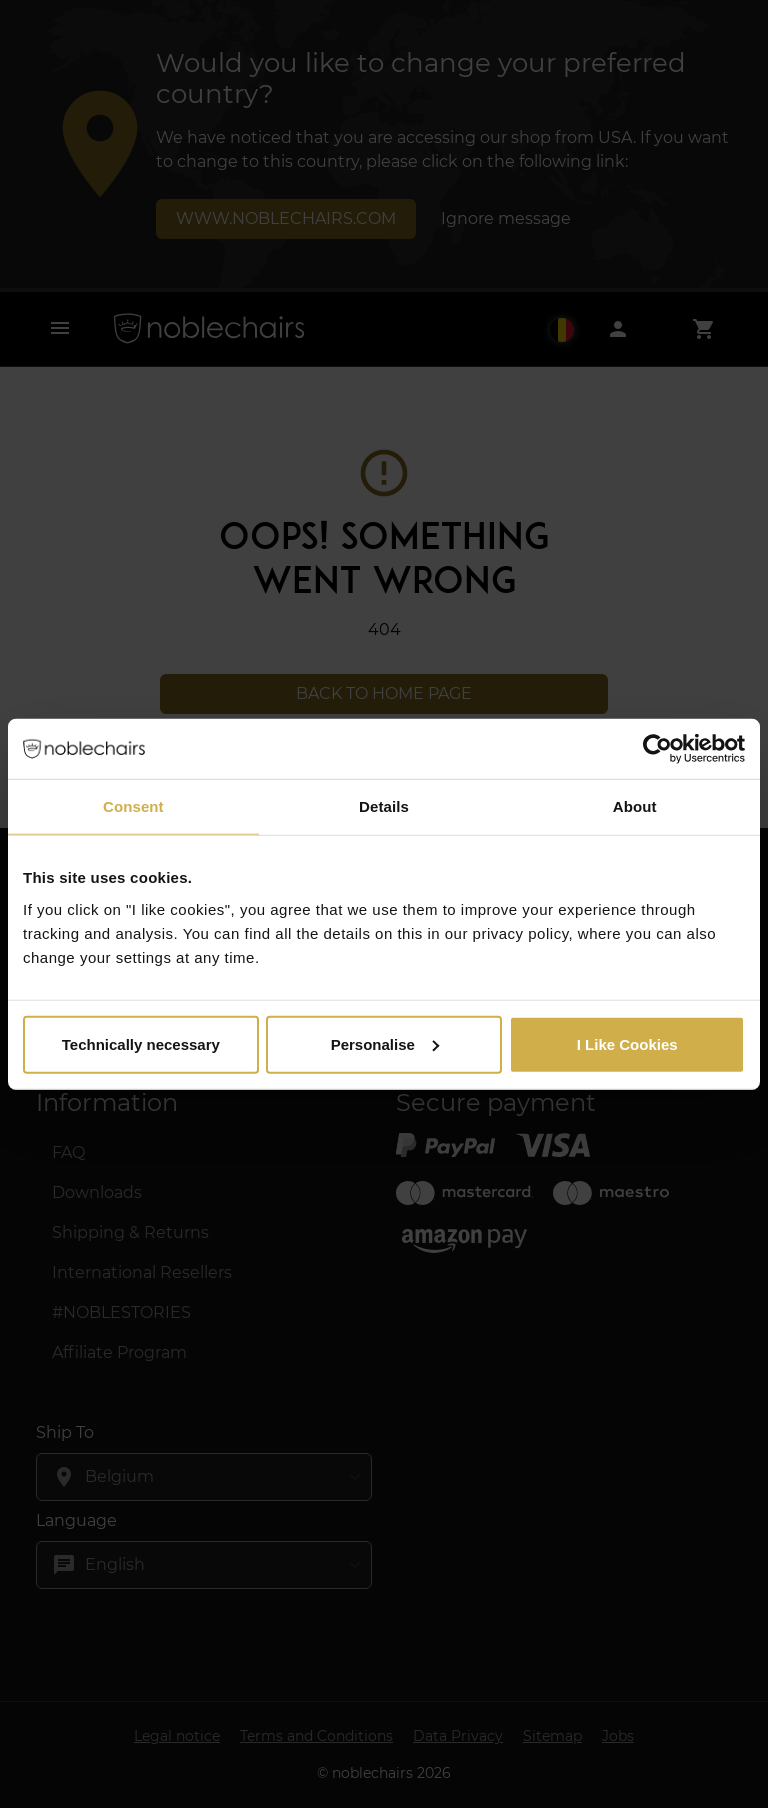  I want to click on [Cookiebot by Usercentrics - opens in a new window], so click(657, 749).